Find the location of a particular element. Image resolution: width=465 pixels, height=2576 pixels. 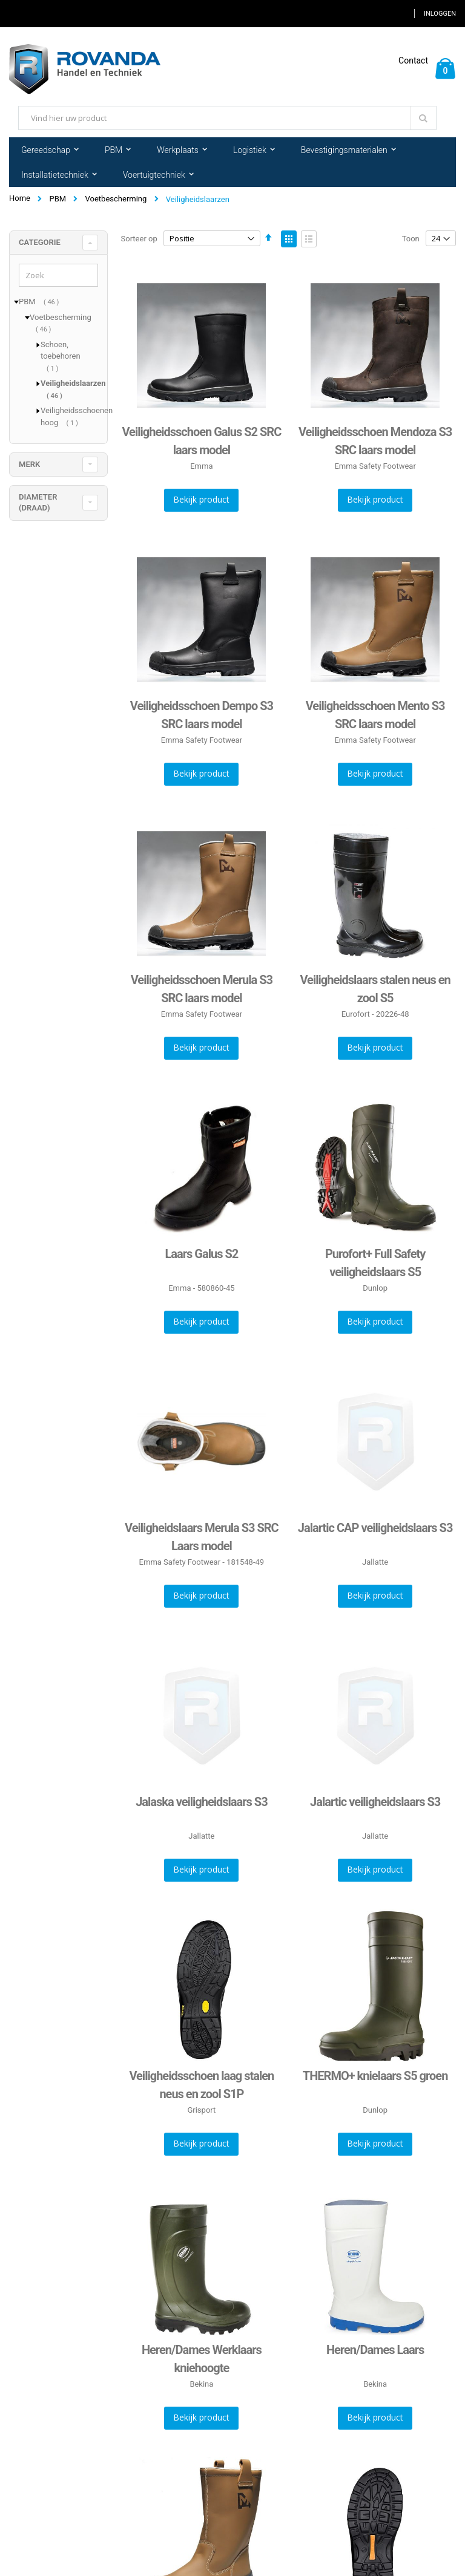

Heren/Dames Laars is located at coordinates (375, 2350).